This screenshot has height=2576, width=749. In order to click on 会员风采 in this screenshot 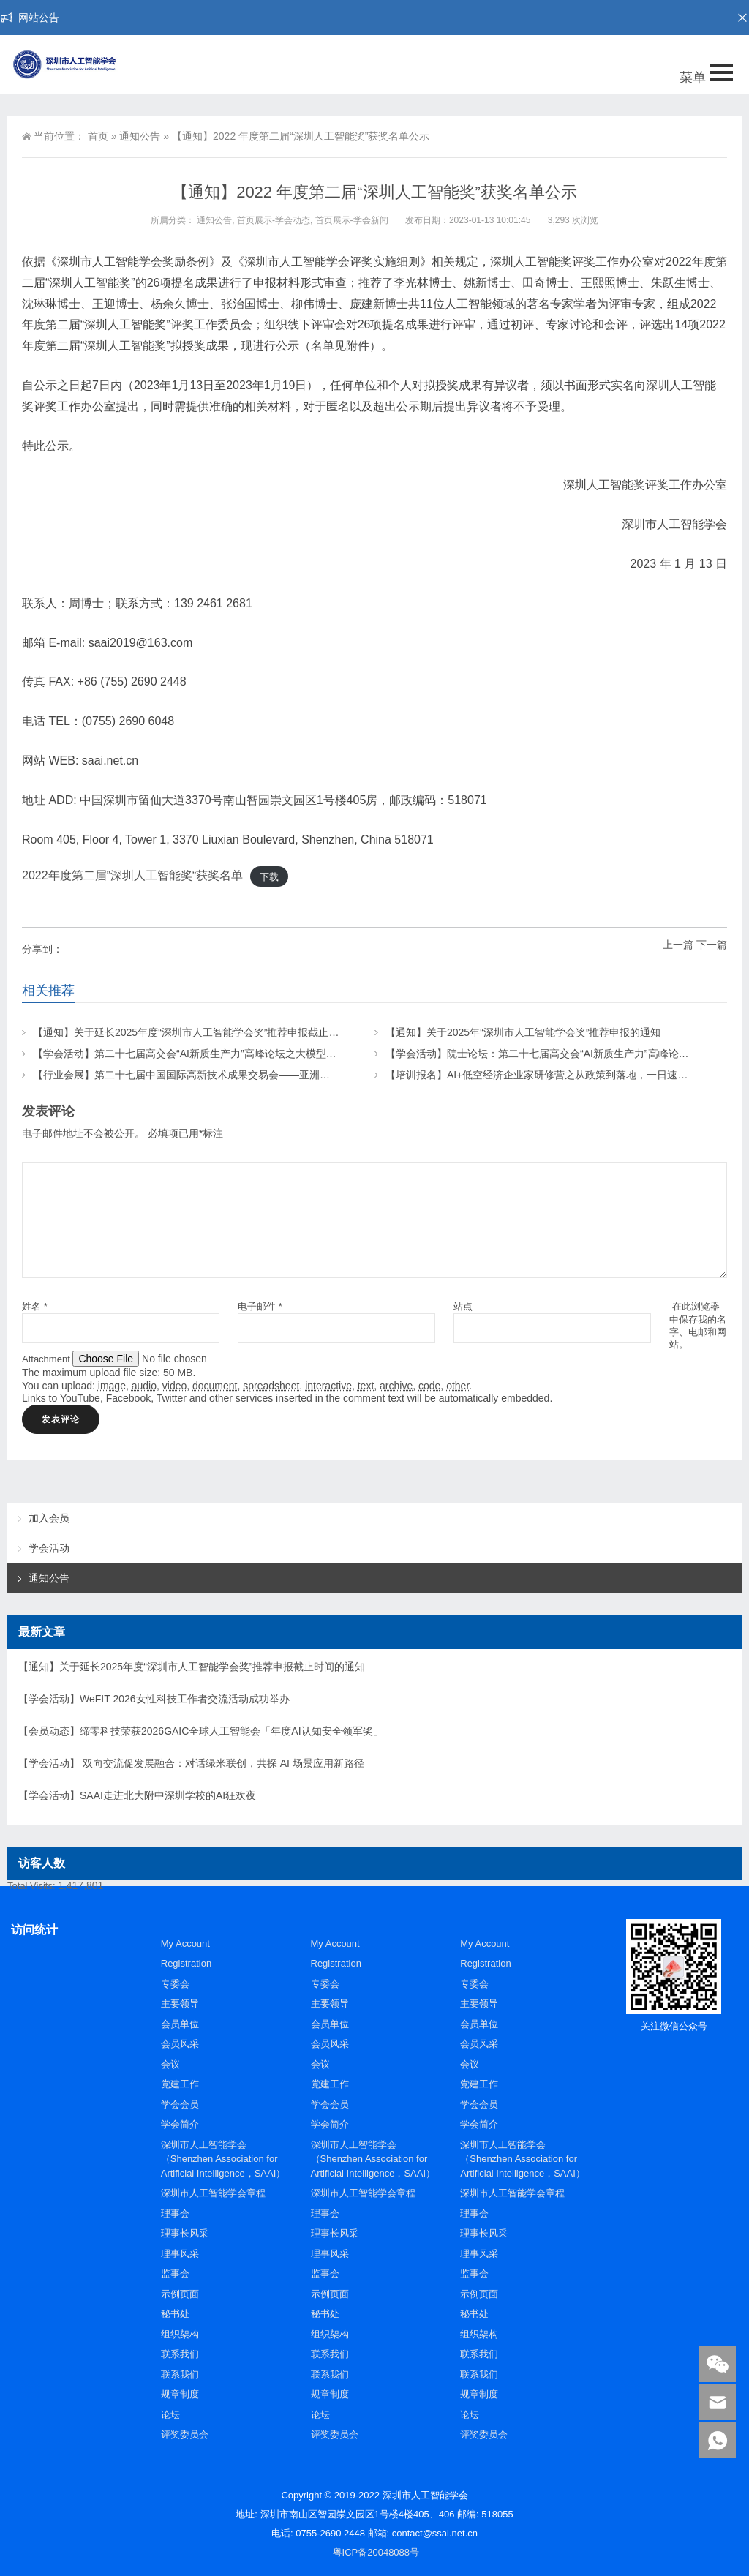, I will do `click(180, 2043)`.